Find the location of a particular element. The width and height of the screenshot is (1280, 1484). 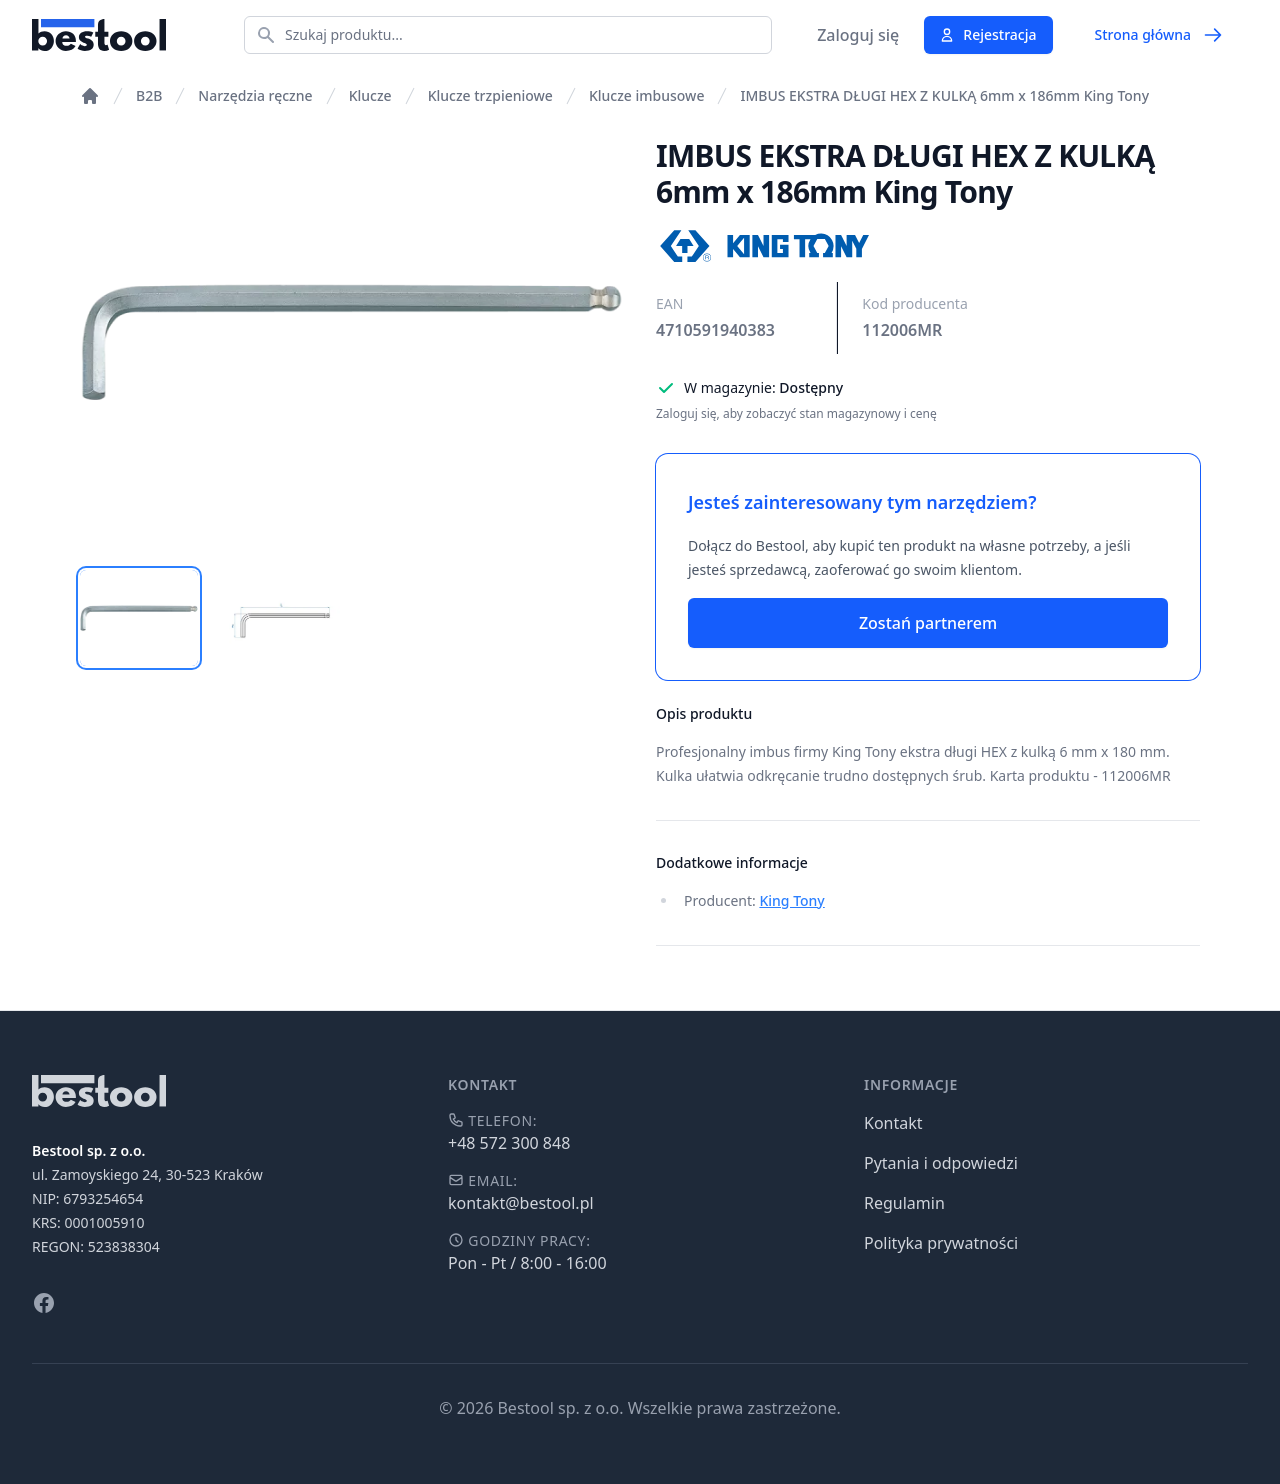

Rejestracja is located at coordinates (987, 34).